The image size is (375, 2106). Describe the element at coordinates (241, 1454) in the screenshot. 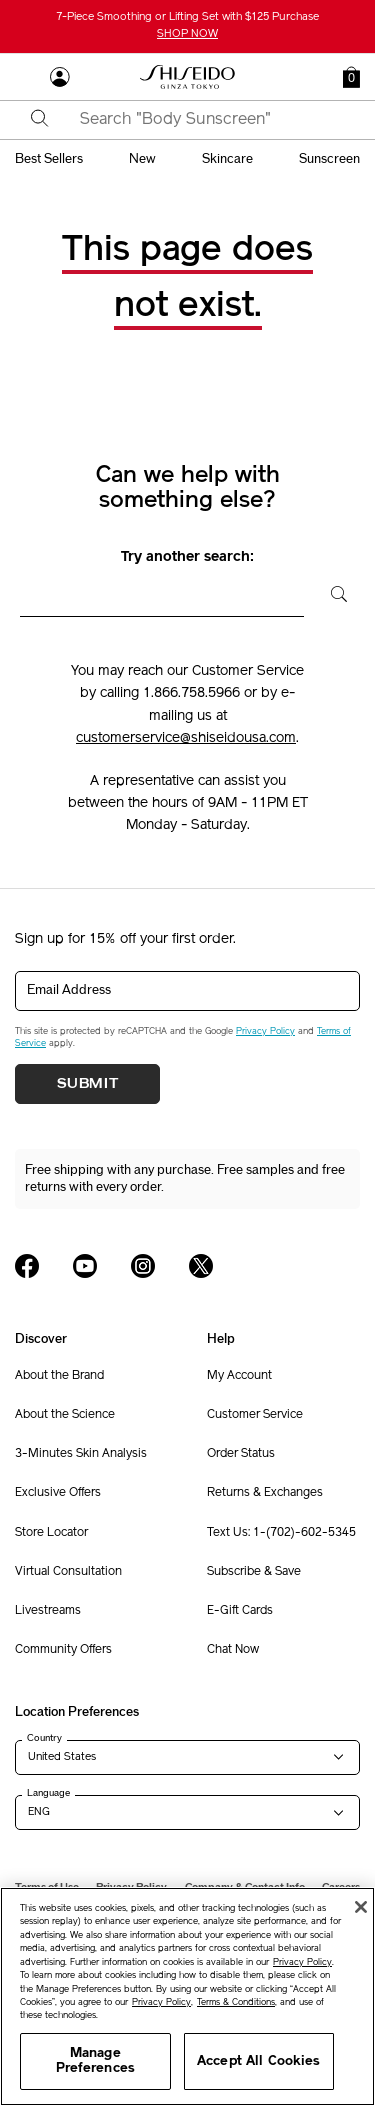

I see `Order Status` at that location.